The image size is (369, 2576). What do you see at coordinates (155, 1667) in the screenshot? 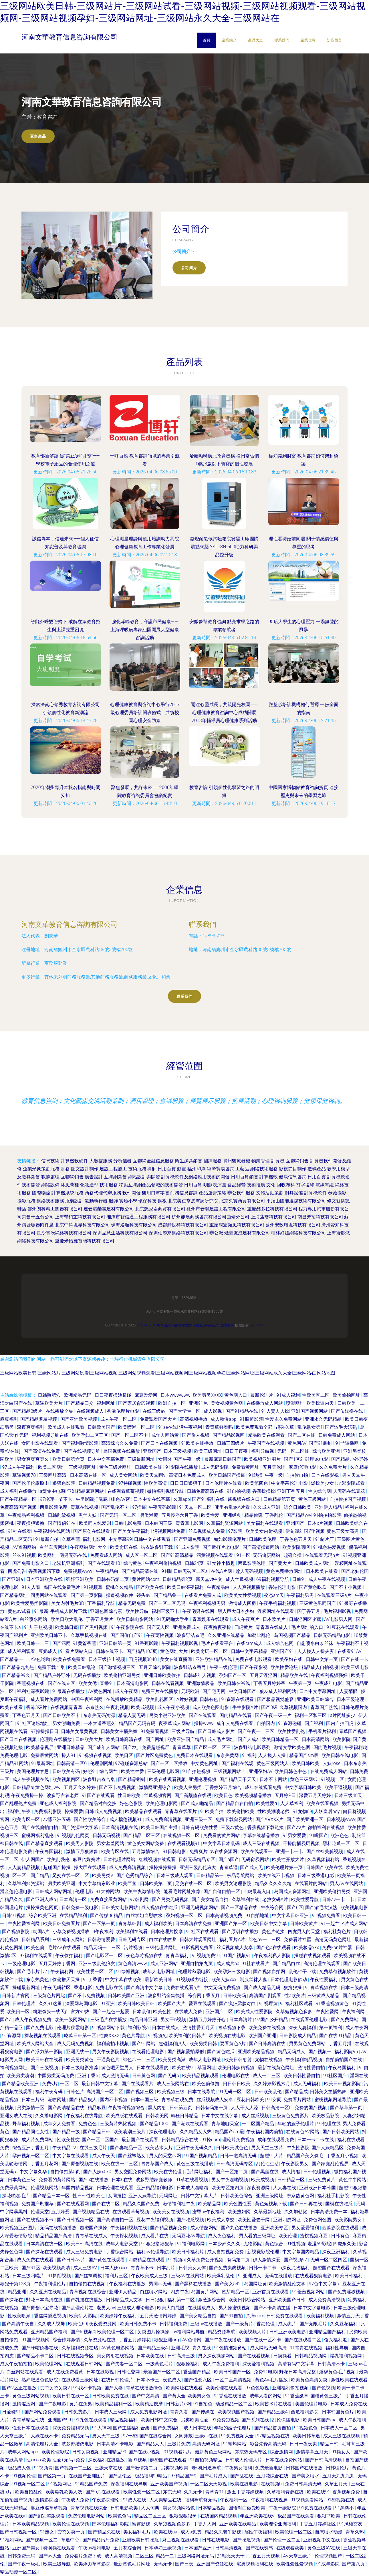
I see `五月天综合影院` at bounding box center [155, 1667].